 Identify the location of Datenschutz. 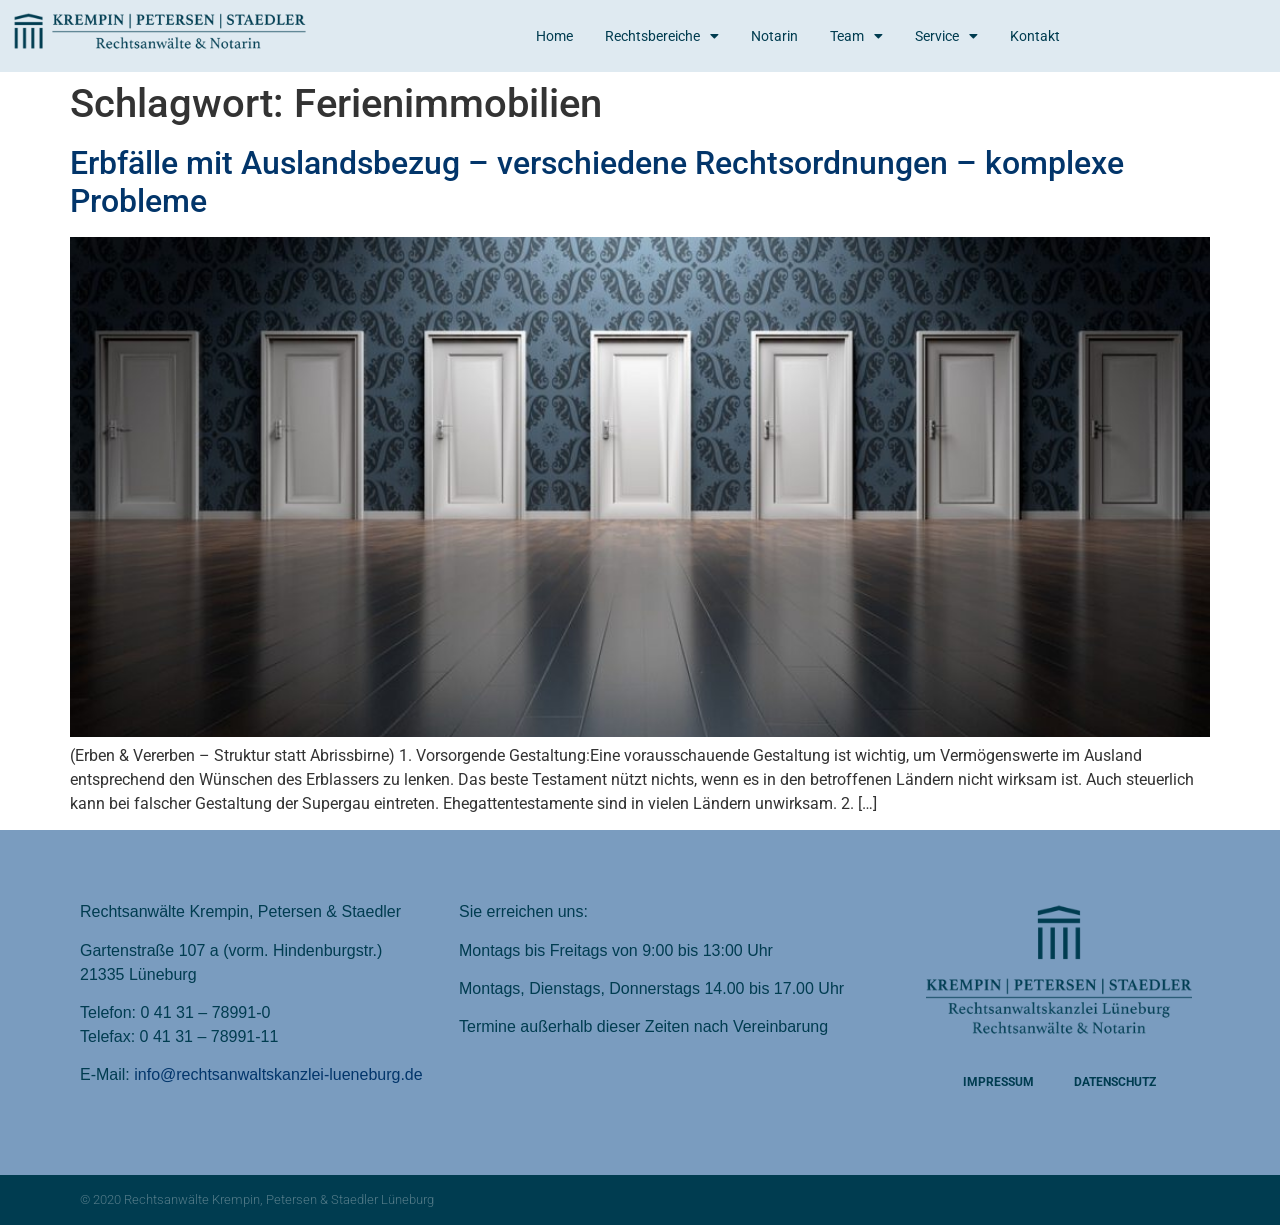
(1115, 1082).